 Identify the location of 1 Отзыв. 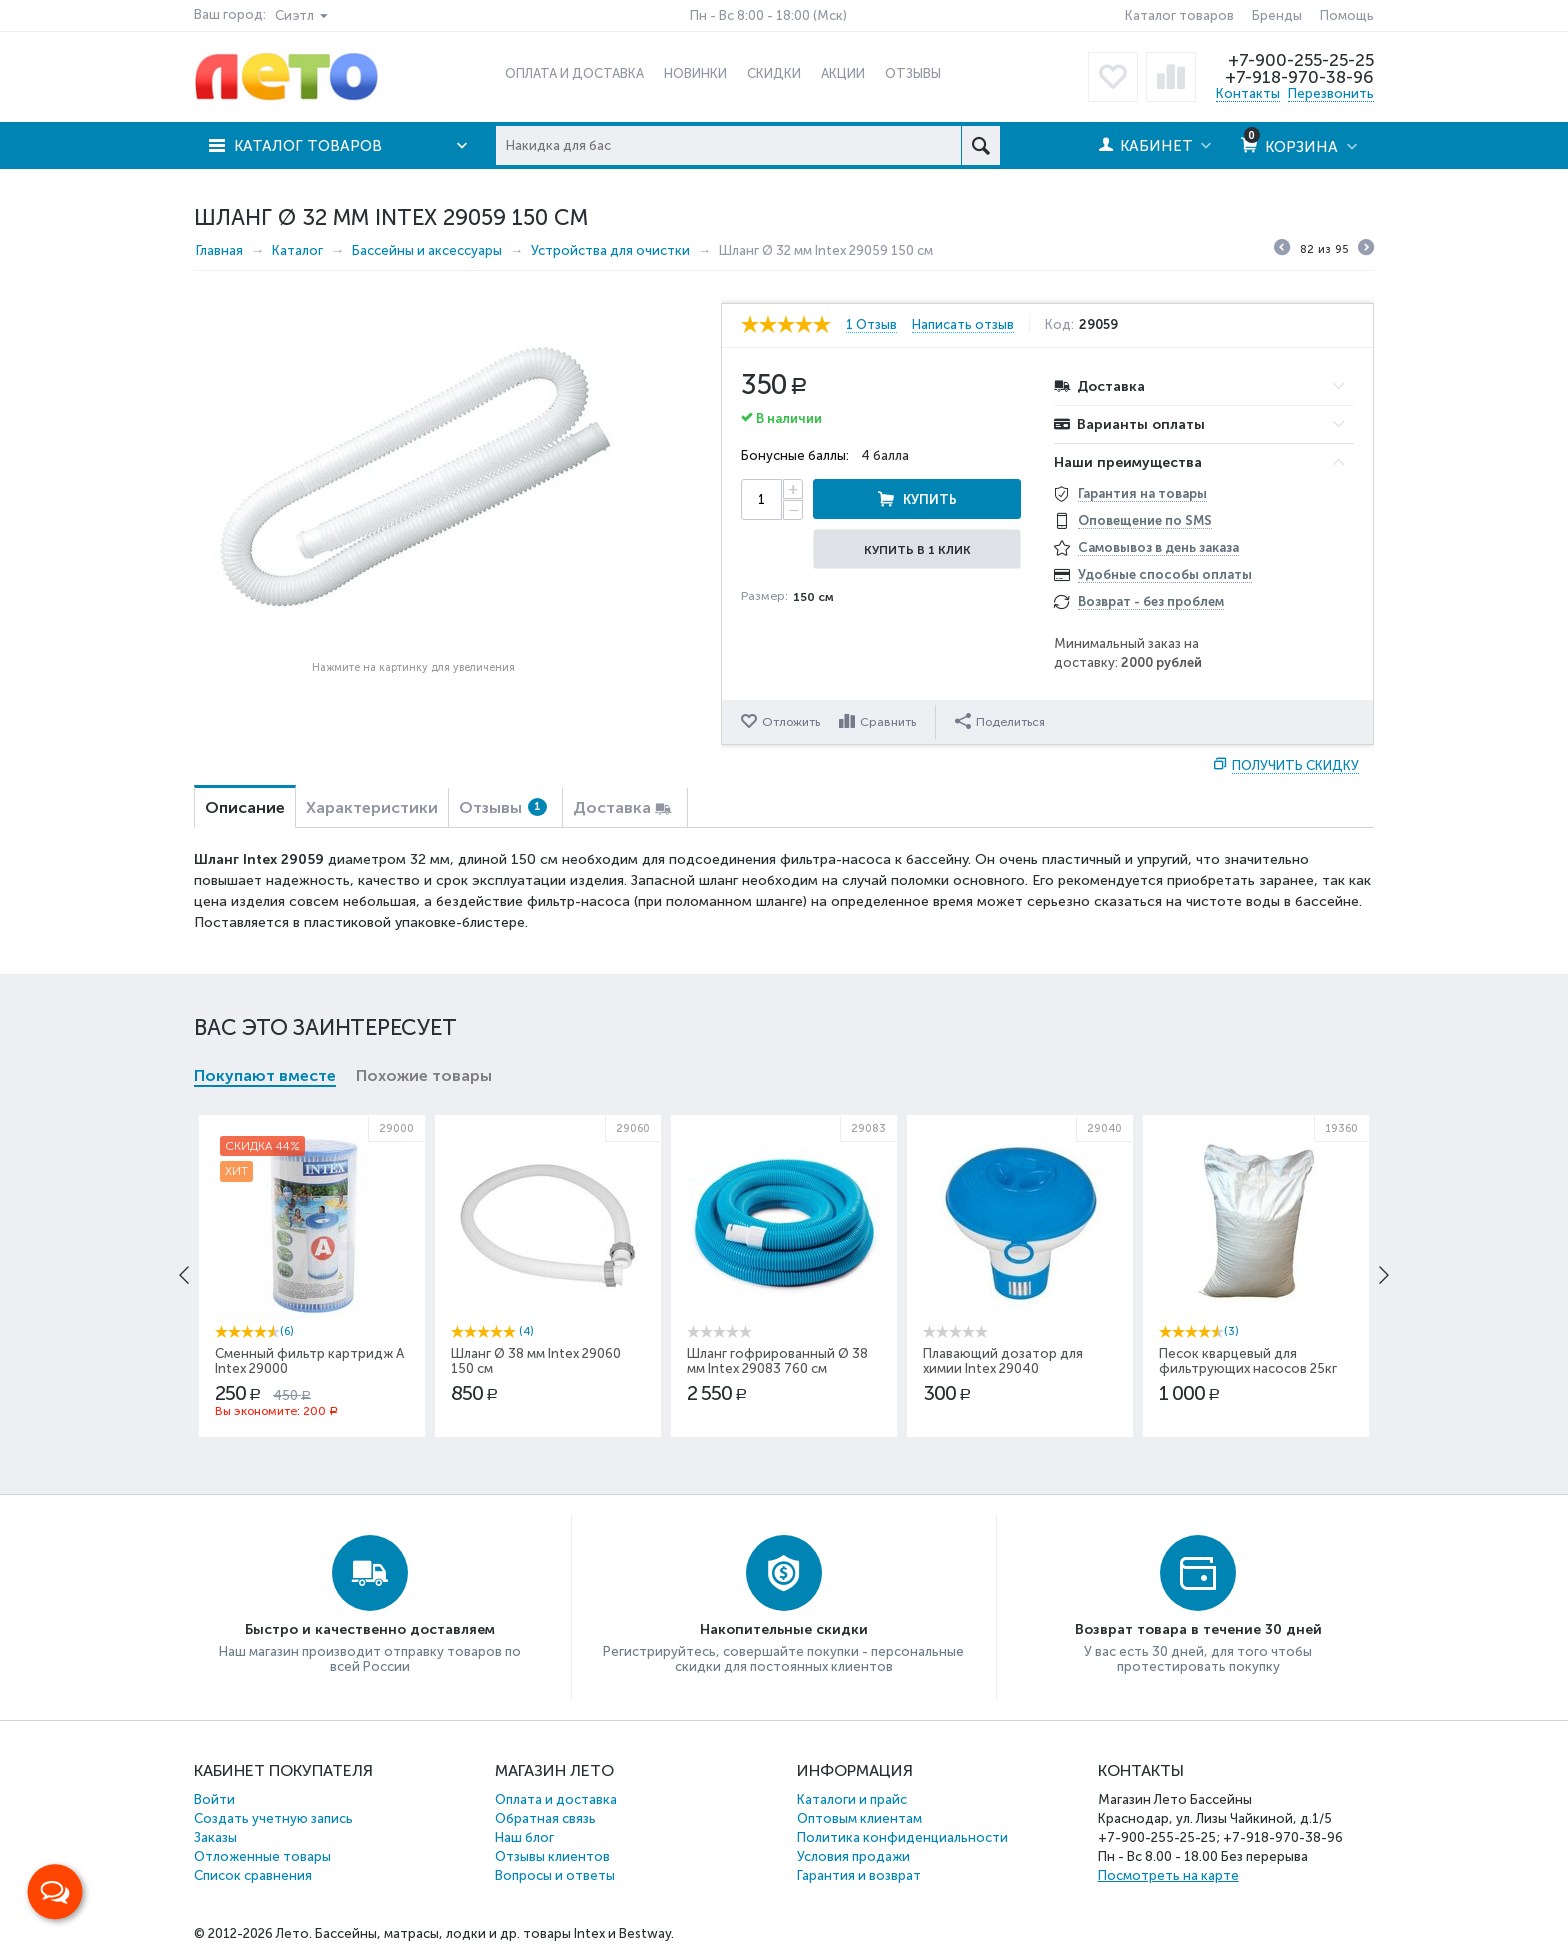
(871, 325).